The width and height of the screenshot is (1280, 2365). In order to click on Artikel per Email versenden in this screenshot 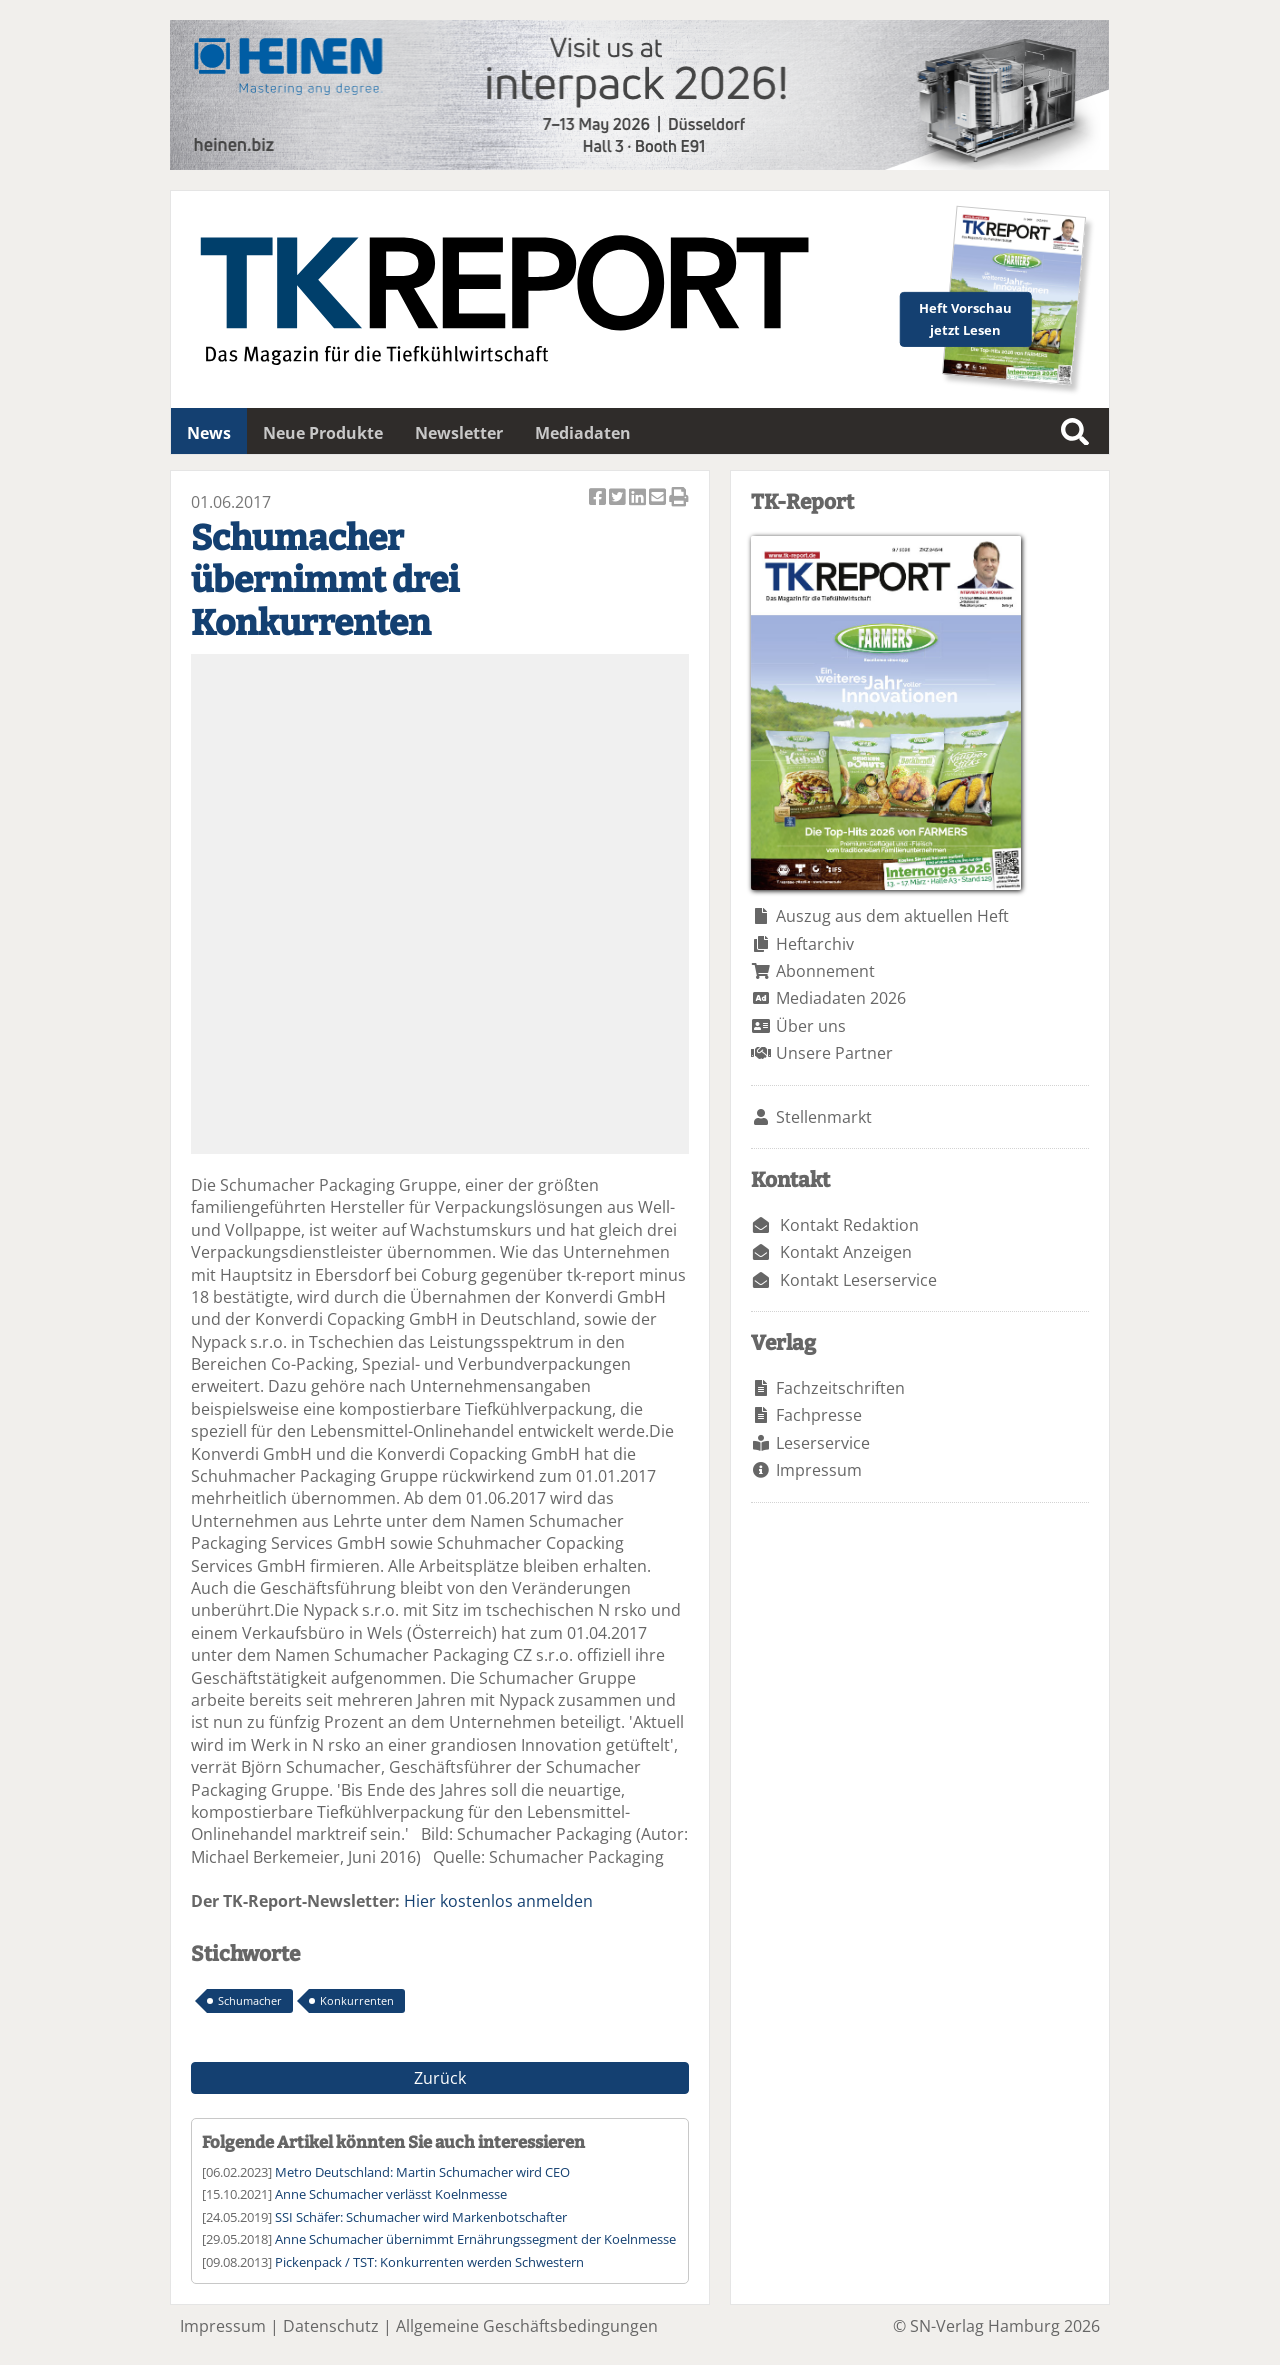, I will do `click(659, 498)`.